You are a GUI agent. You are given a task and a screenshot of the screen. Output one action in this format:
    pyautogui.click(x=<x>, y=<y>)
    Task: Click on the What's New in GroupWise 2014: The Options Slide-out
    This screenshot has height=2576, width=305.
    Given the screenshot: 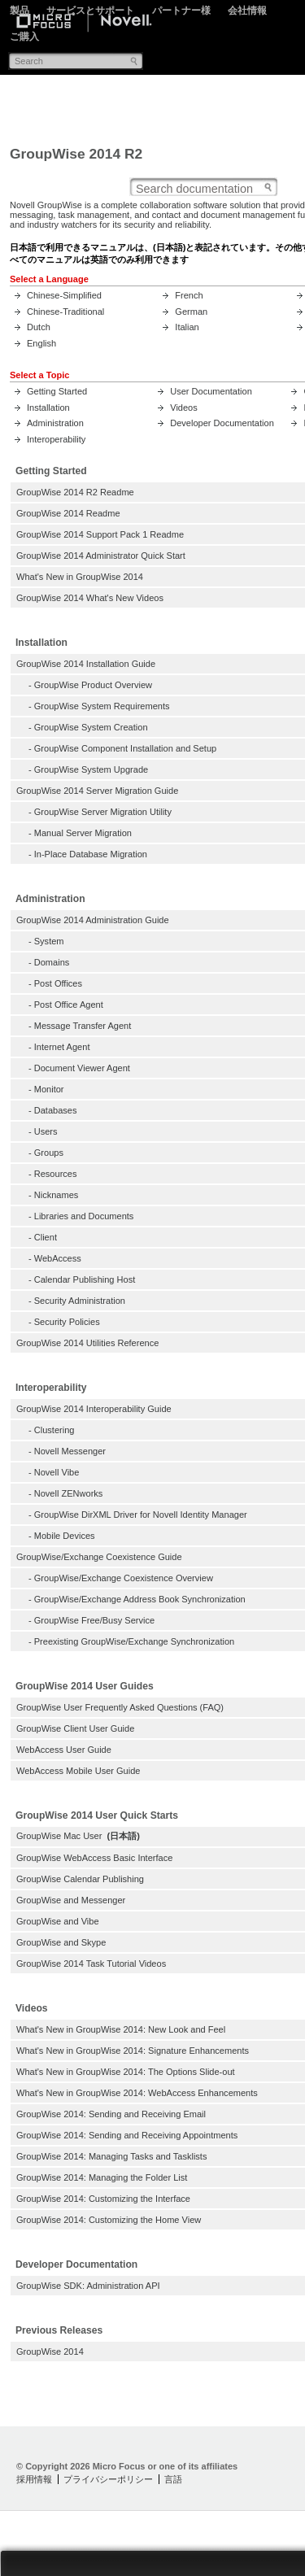 What is the action you would take?
    pyautogui.click(x=125, y=2072)
    